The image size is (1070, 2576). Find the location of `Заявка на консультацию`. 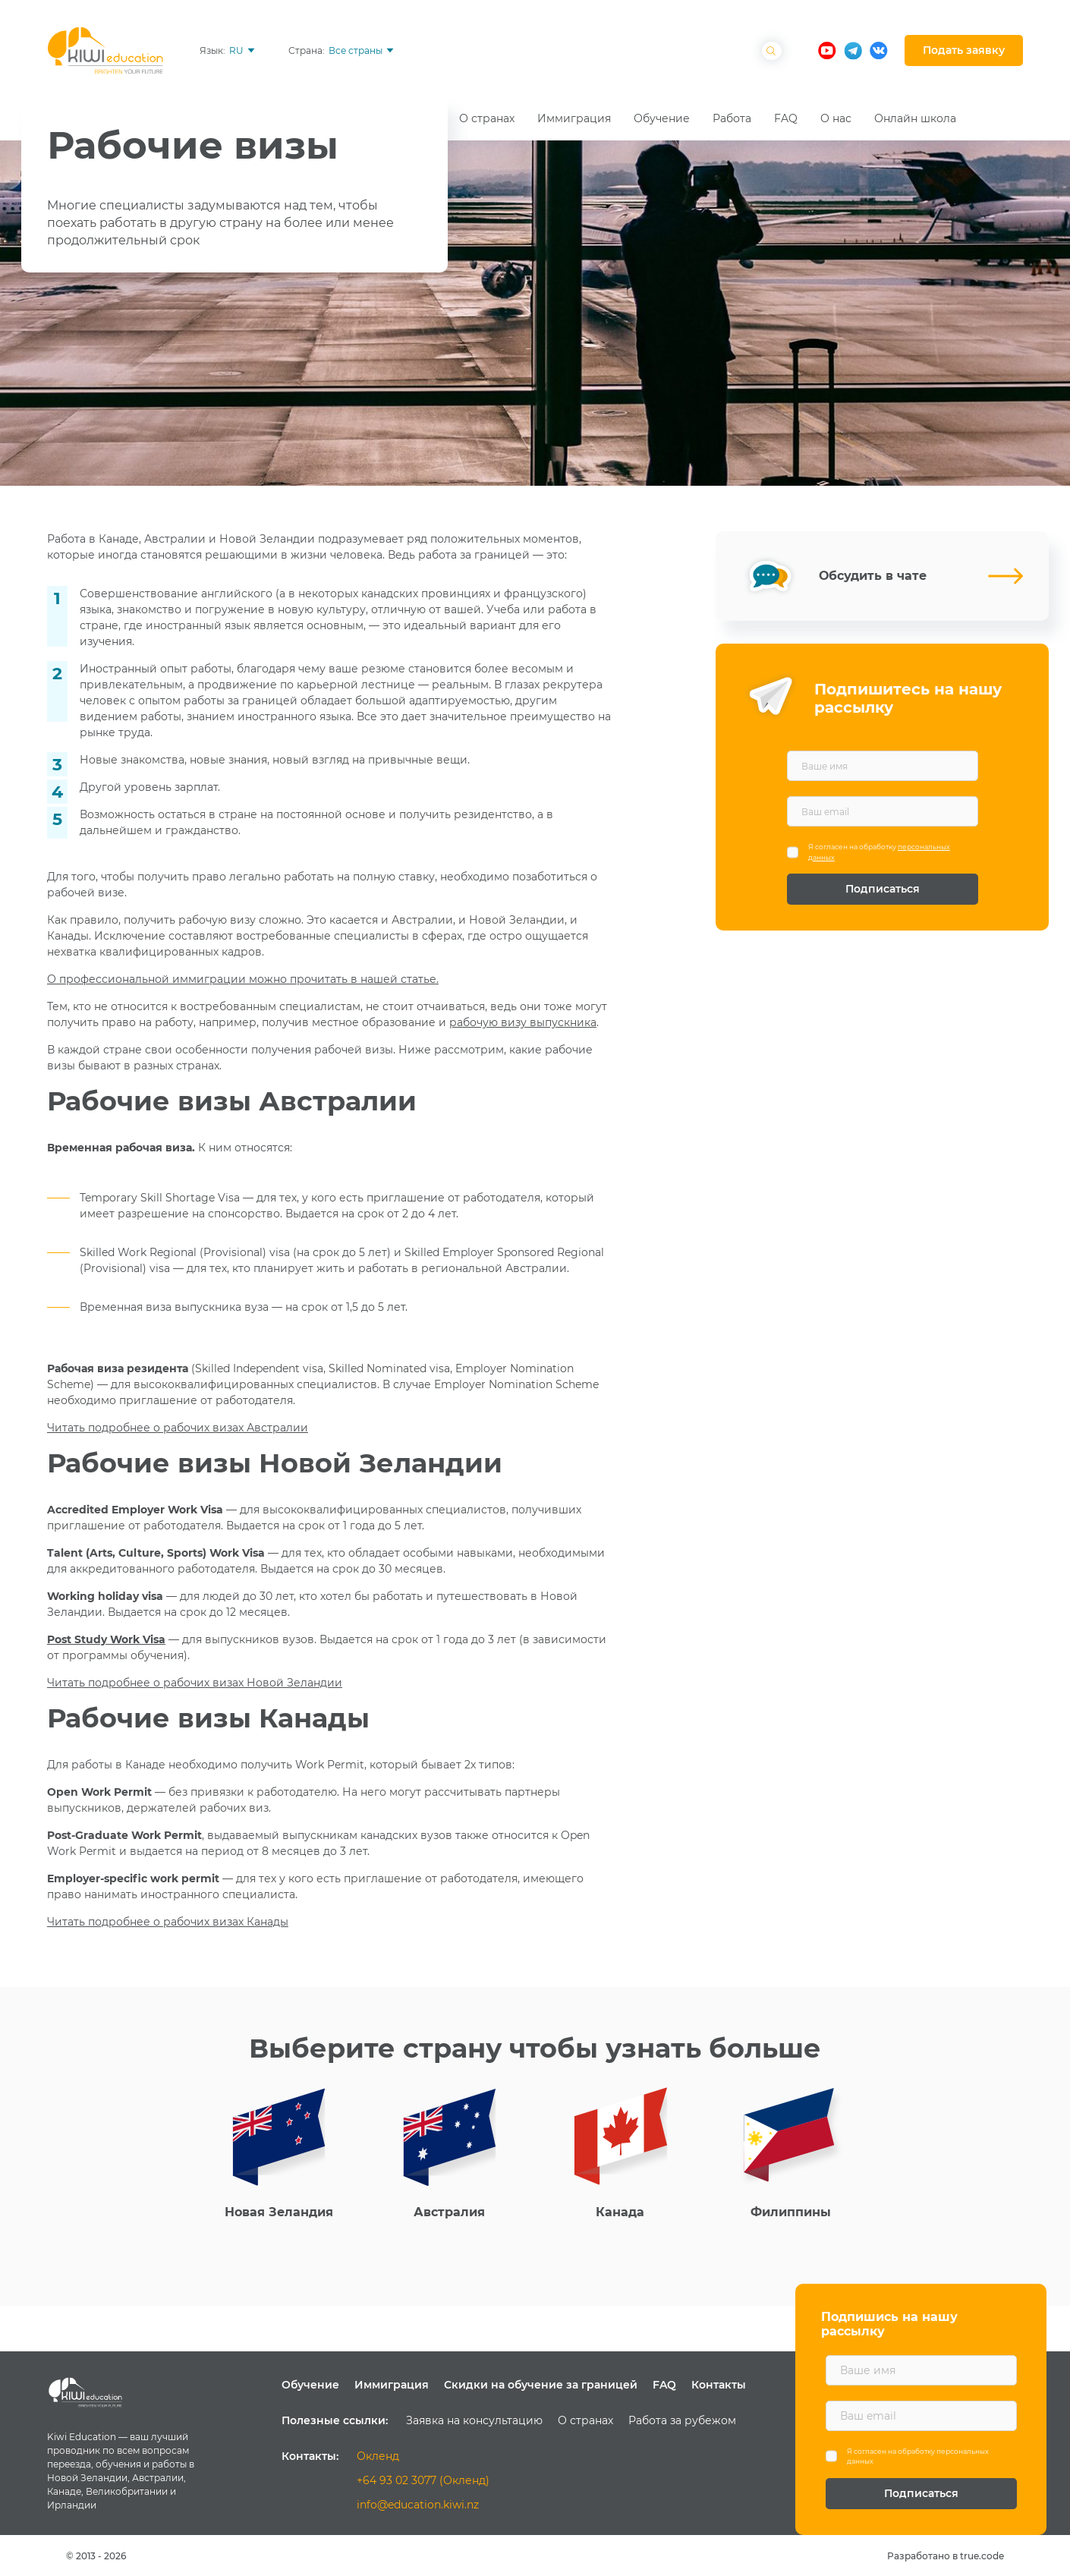

Заявка на консультацию is located at coordinates (474, 2420).